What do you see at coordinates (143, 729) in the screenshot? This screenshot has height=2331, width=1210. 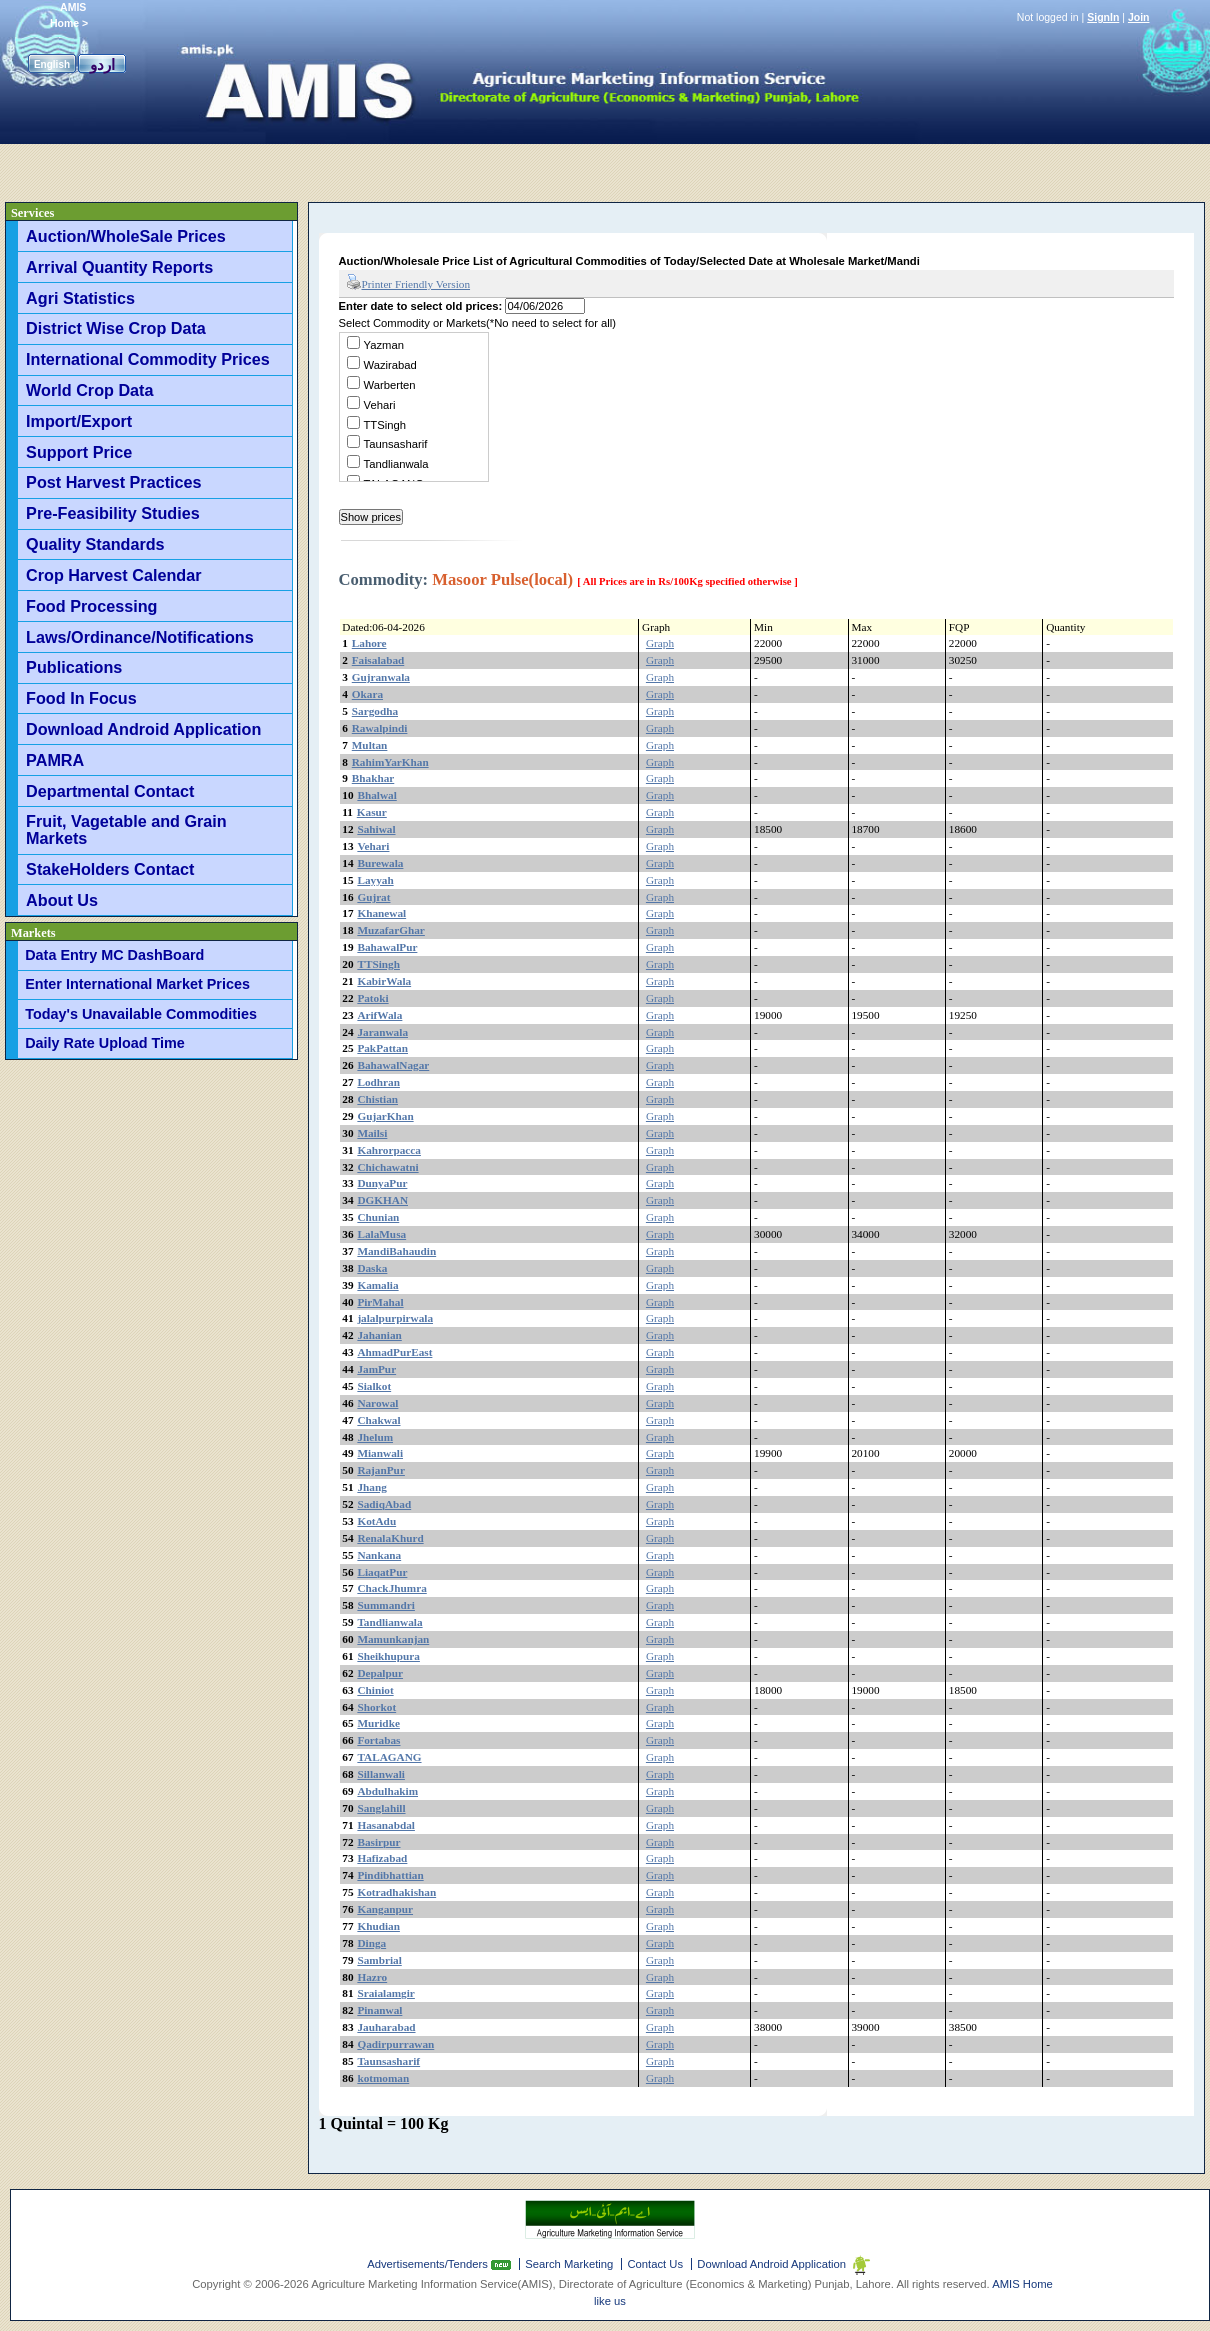 I see `Download Android Application` at bounding box center [143, 729].